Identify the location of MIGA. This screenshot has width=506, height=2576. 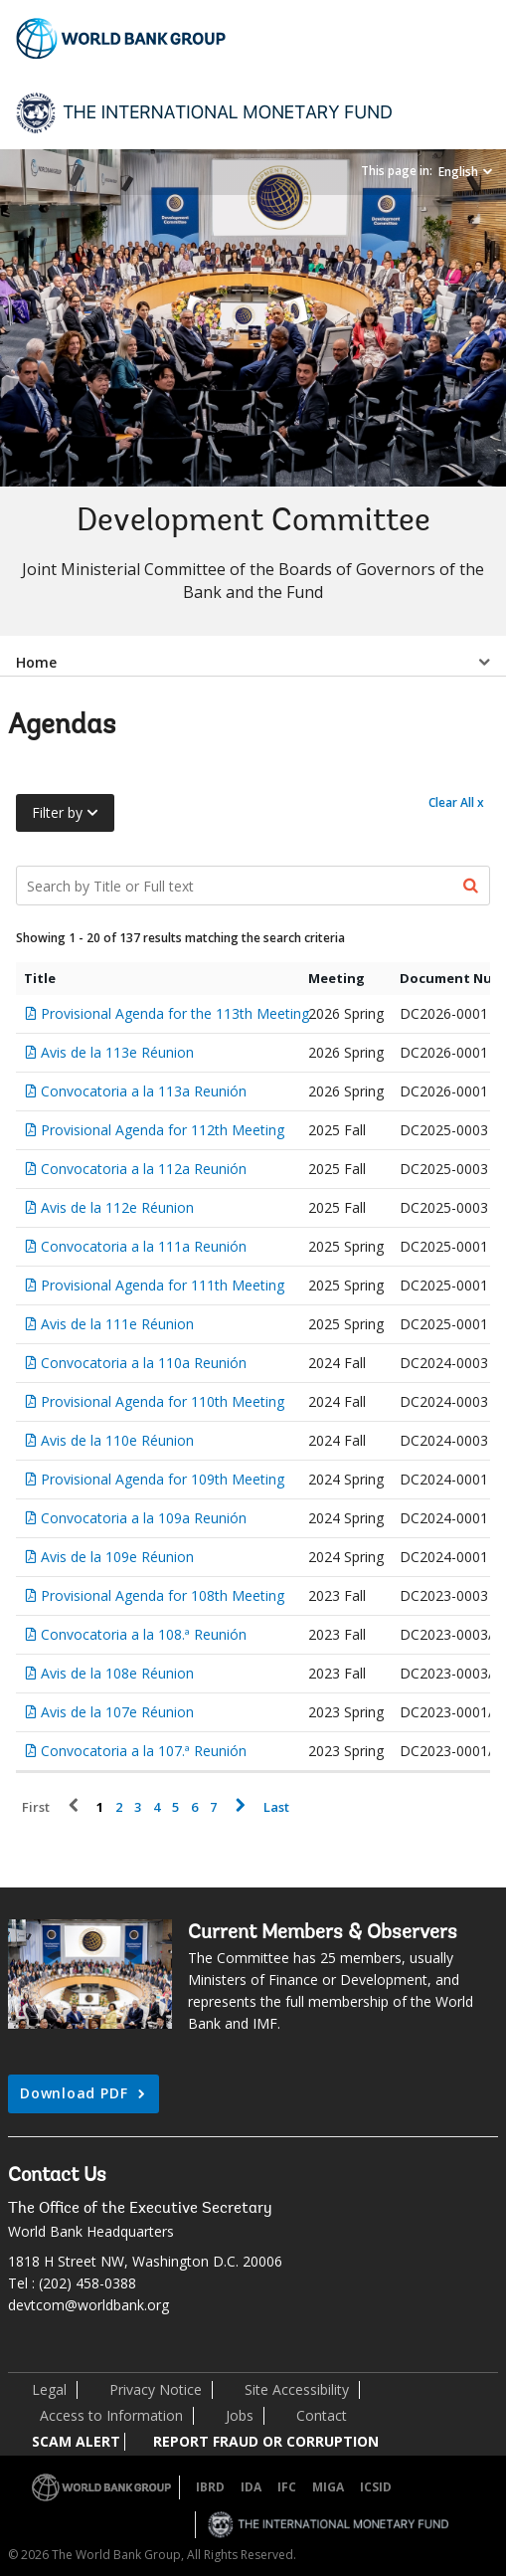
(328, 2486).